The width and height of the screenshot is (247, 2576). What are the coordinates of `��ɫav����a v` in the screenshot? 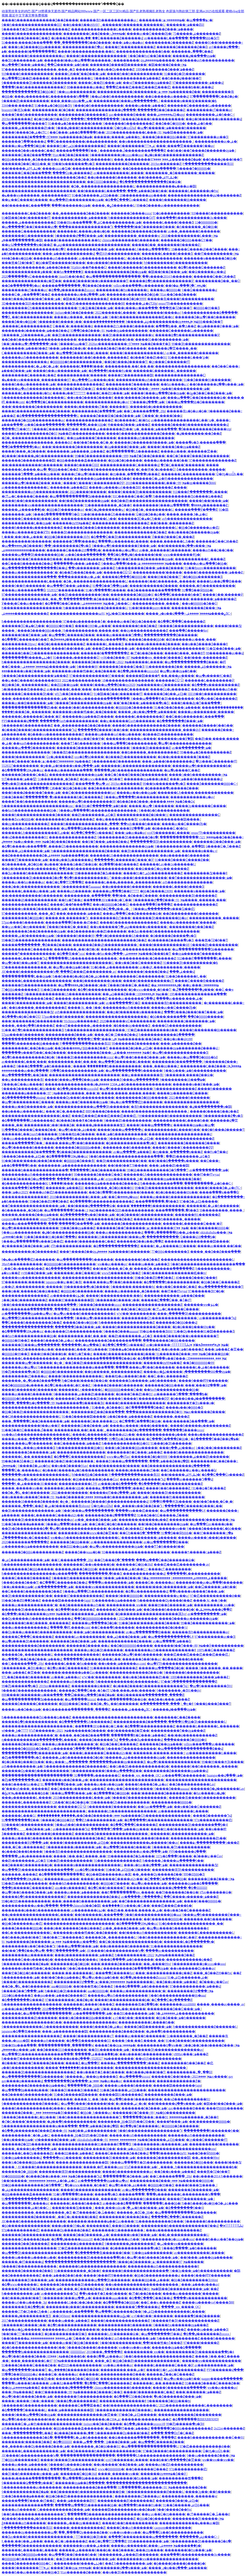 It's located at (174, 384).